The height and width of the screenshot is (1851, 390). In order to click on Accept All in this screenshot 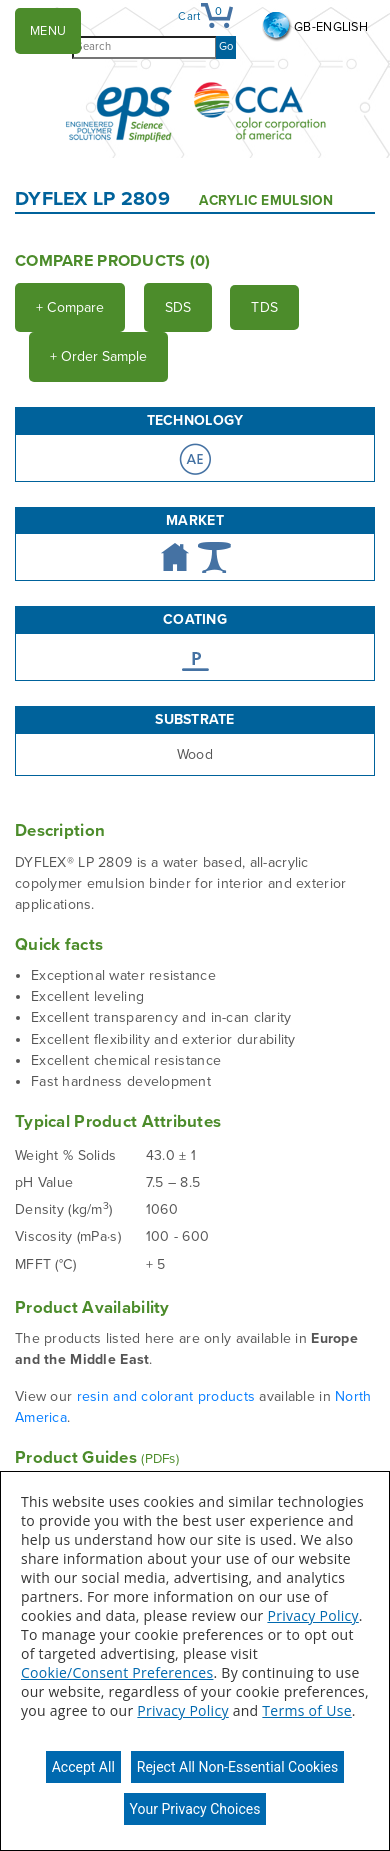, I will do `click(83, 1767)`.